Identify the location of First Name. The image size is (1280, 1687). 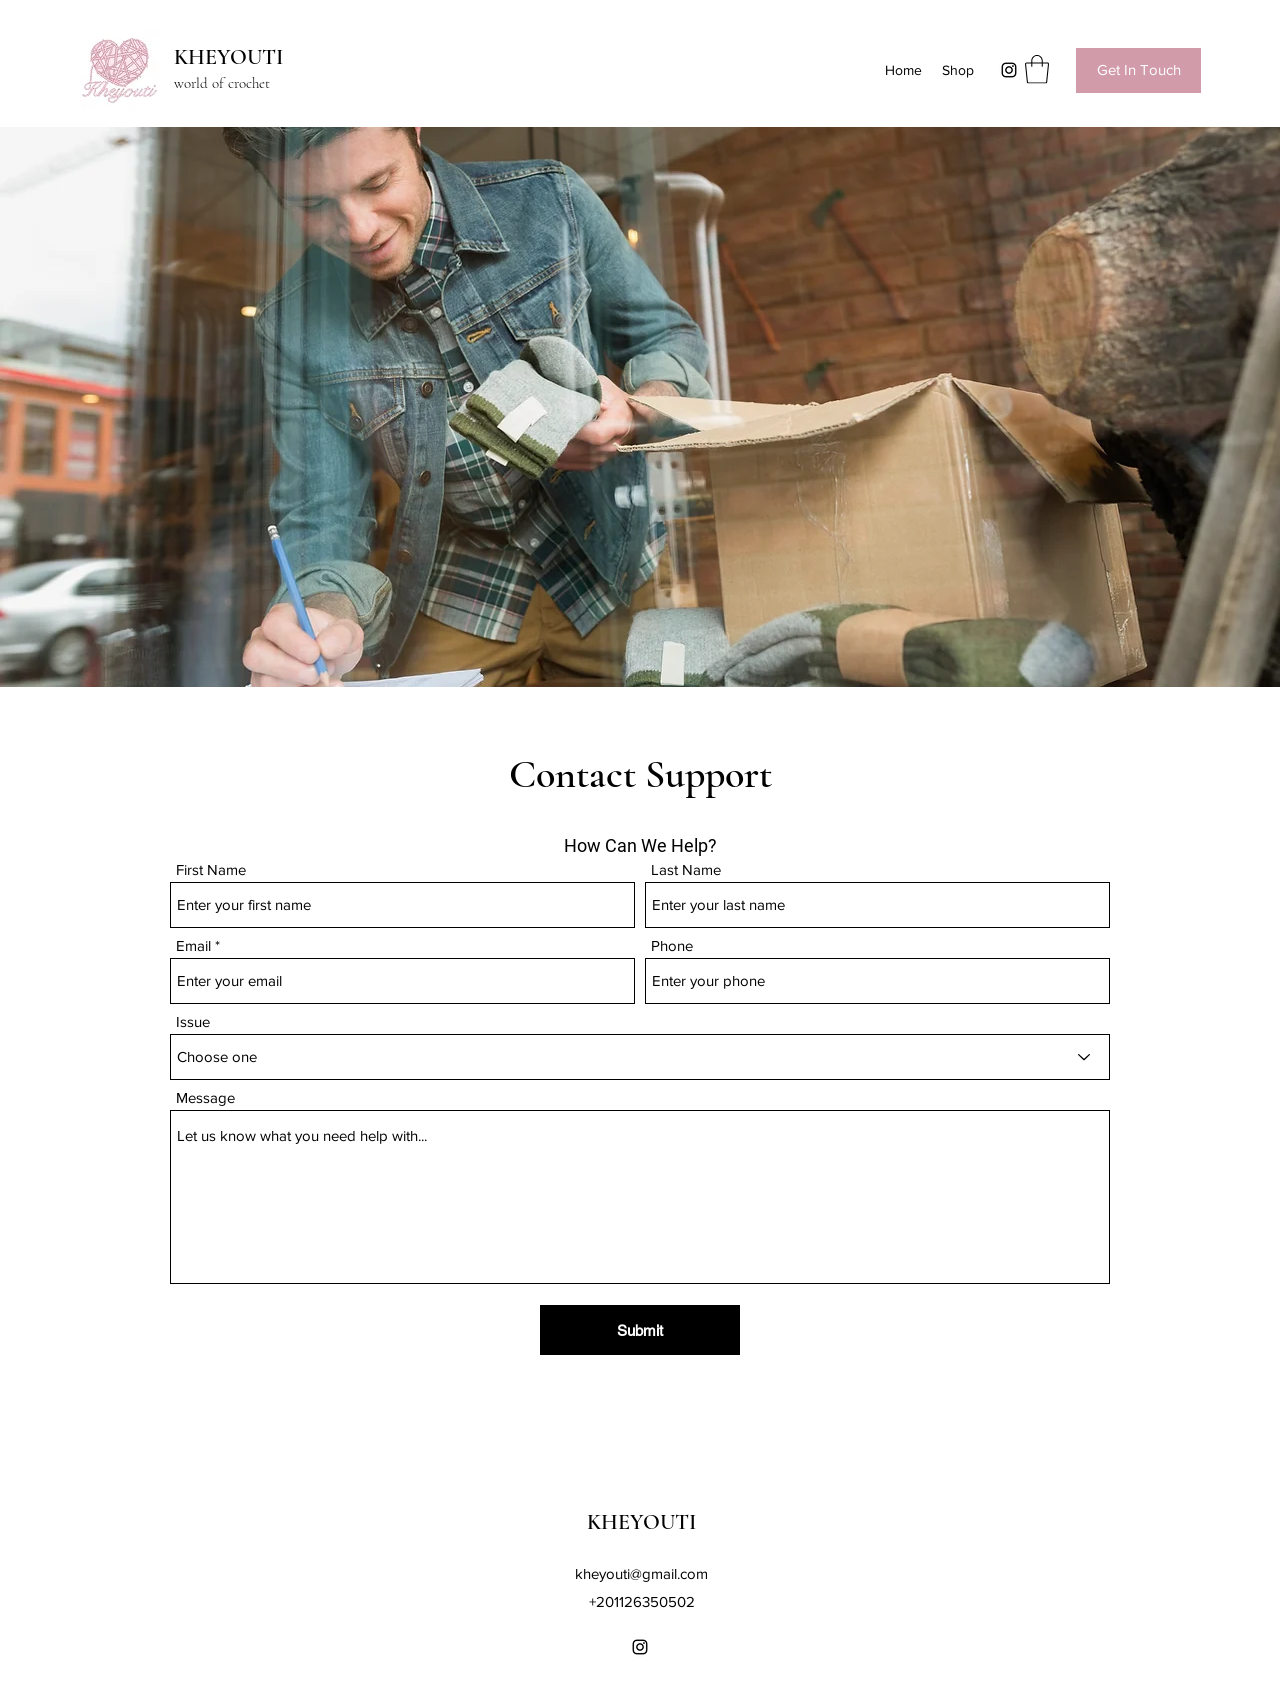
(211, 869).